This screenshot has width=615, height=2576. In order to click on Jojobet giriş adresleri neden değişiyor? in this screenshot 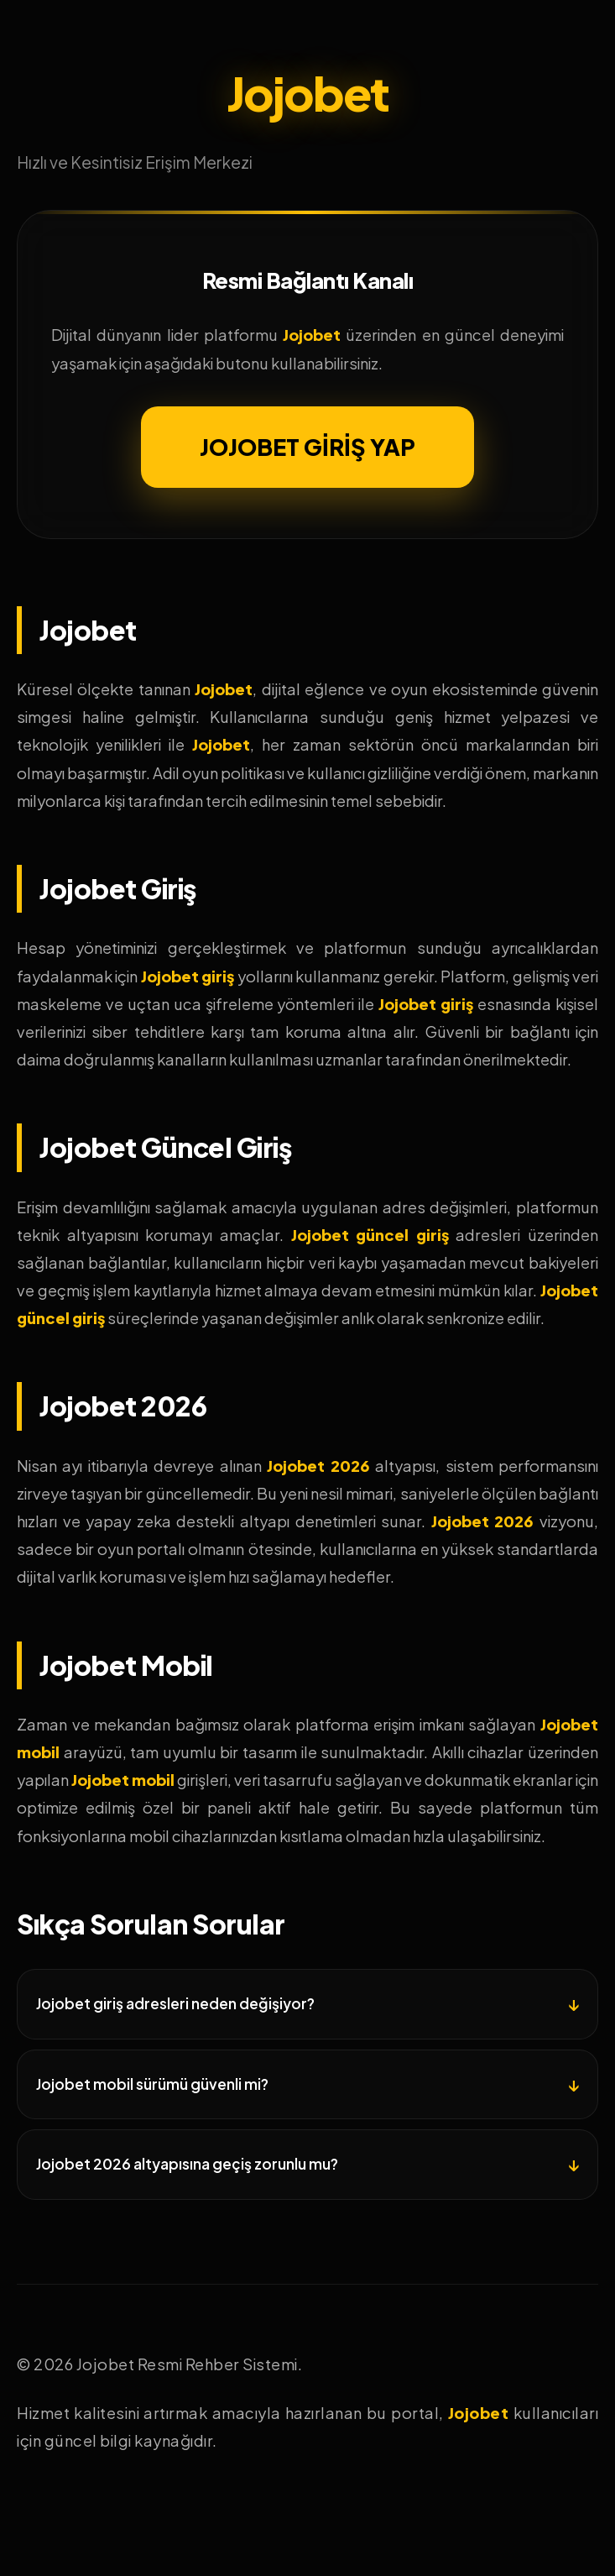, I will do `click(175, 2003)`.